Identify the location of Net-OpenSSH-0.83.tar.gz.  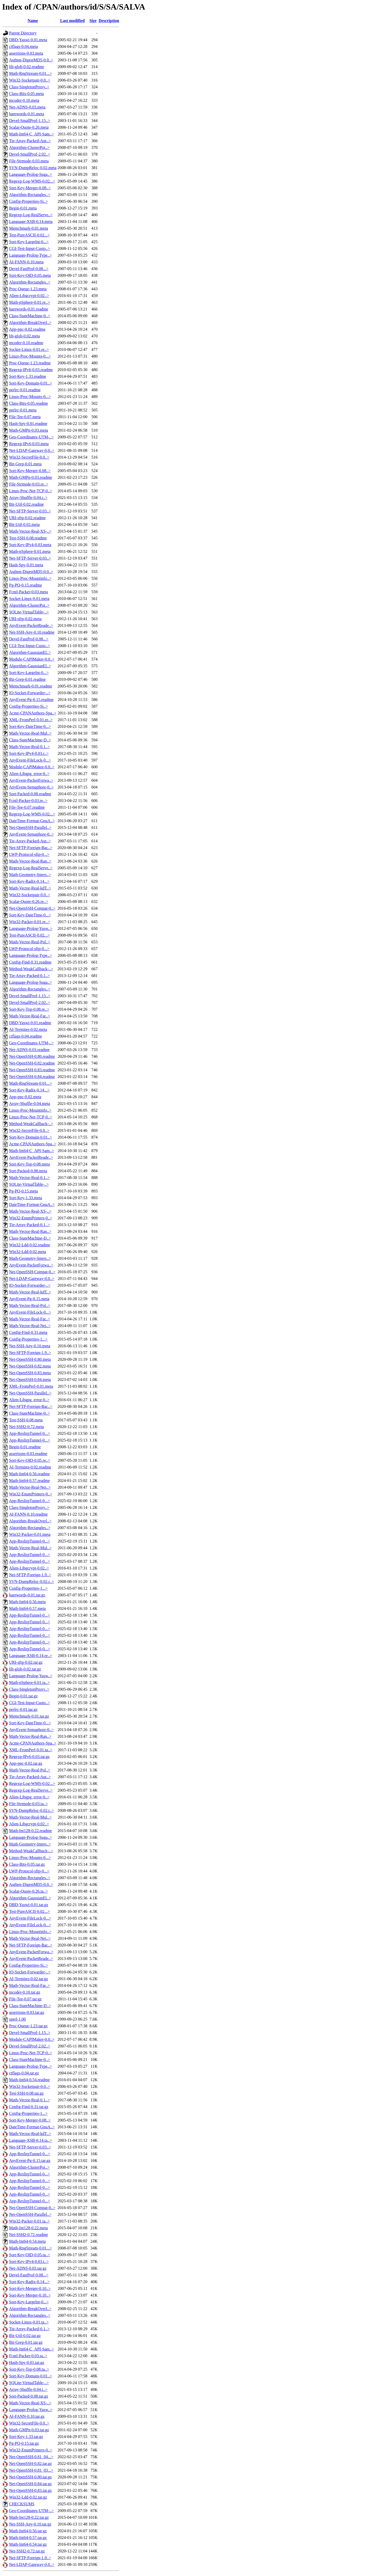
(30, 2490).